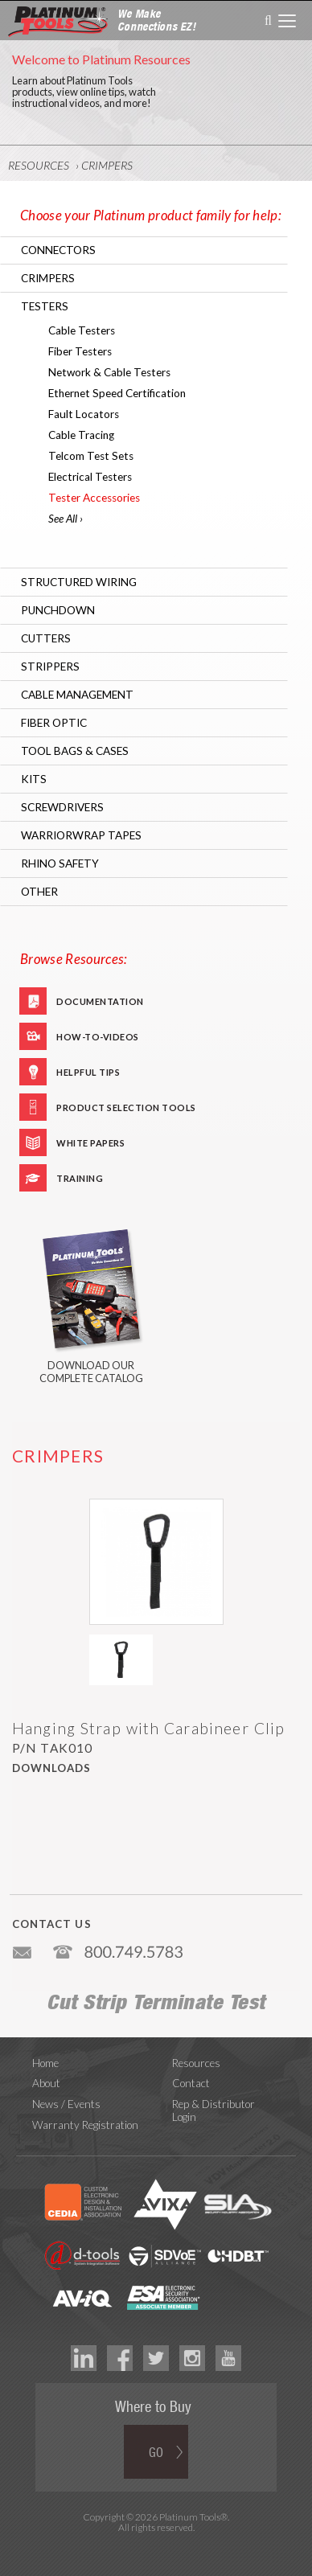 This screenshot has height=2576, width=312. What do you see at coordinates (62, 807) in the screenshot?
I see `Screwdrivers` at bounding box center [62, 807].